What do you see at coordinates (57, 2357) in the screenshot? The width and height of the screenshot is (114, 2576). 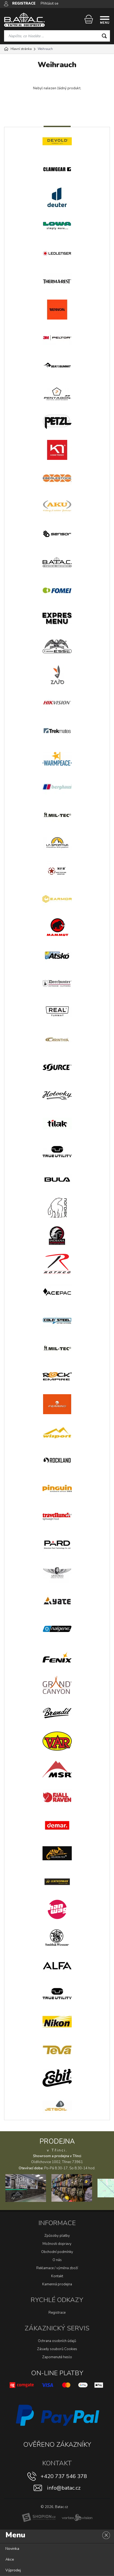 I see `Zapomenuté heslo` at bounding box center [57, 2357].